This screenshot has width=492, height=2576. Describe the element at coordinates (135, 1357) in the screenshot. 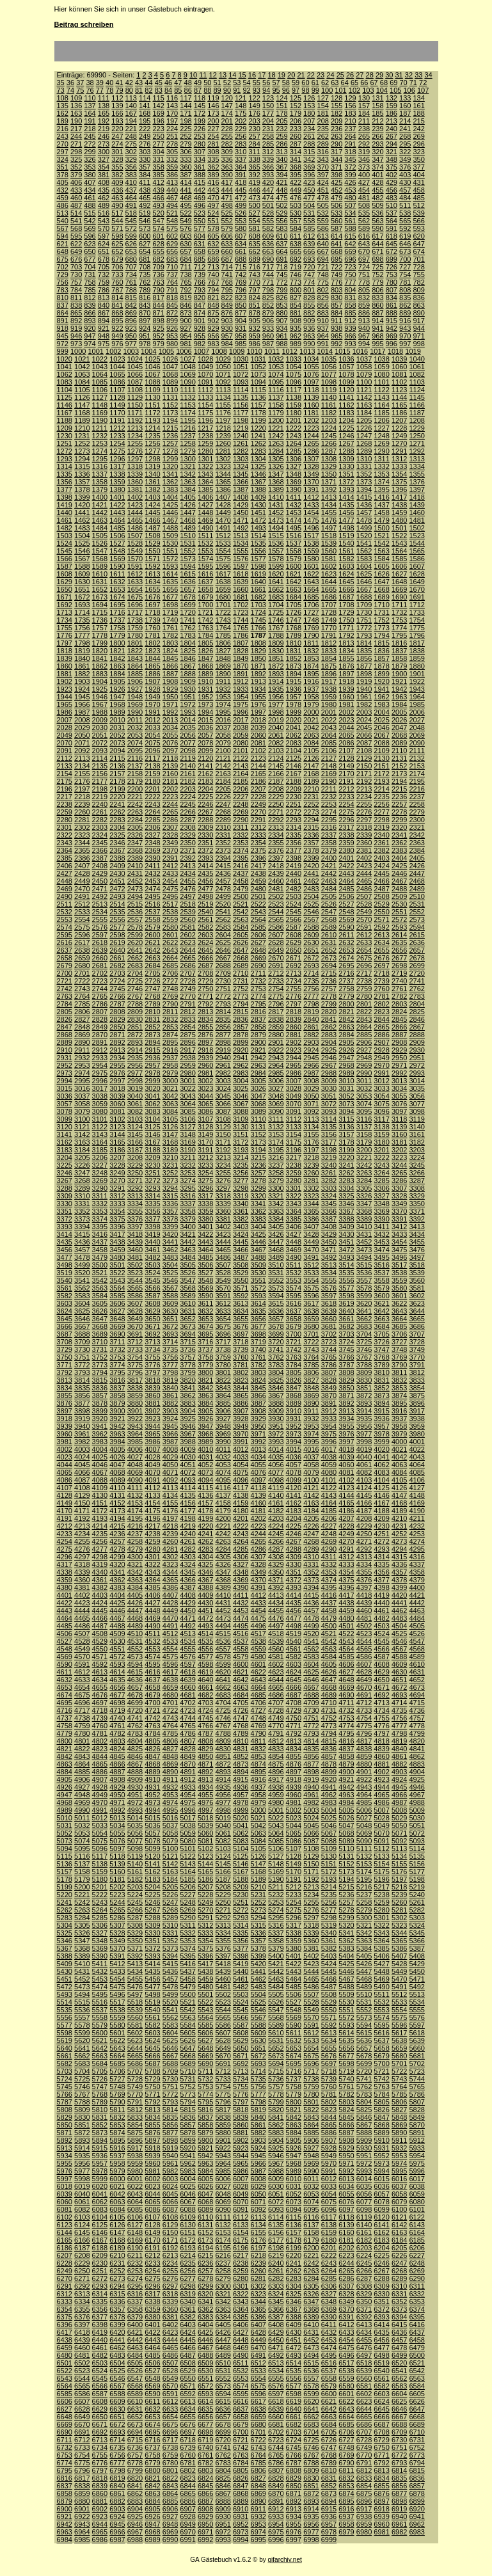

I see `3754` at that location.